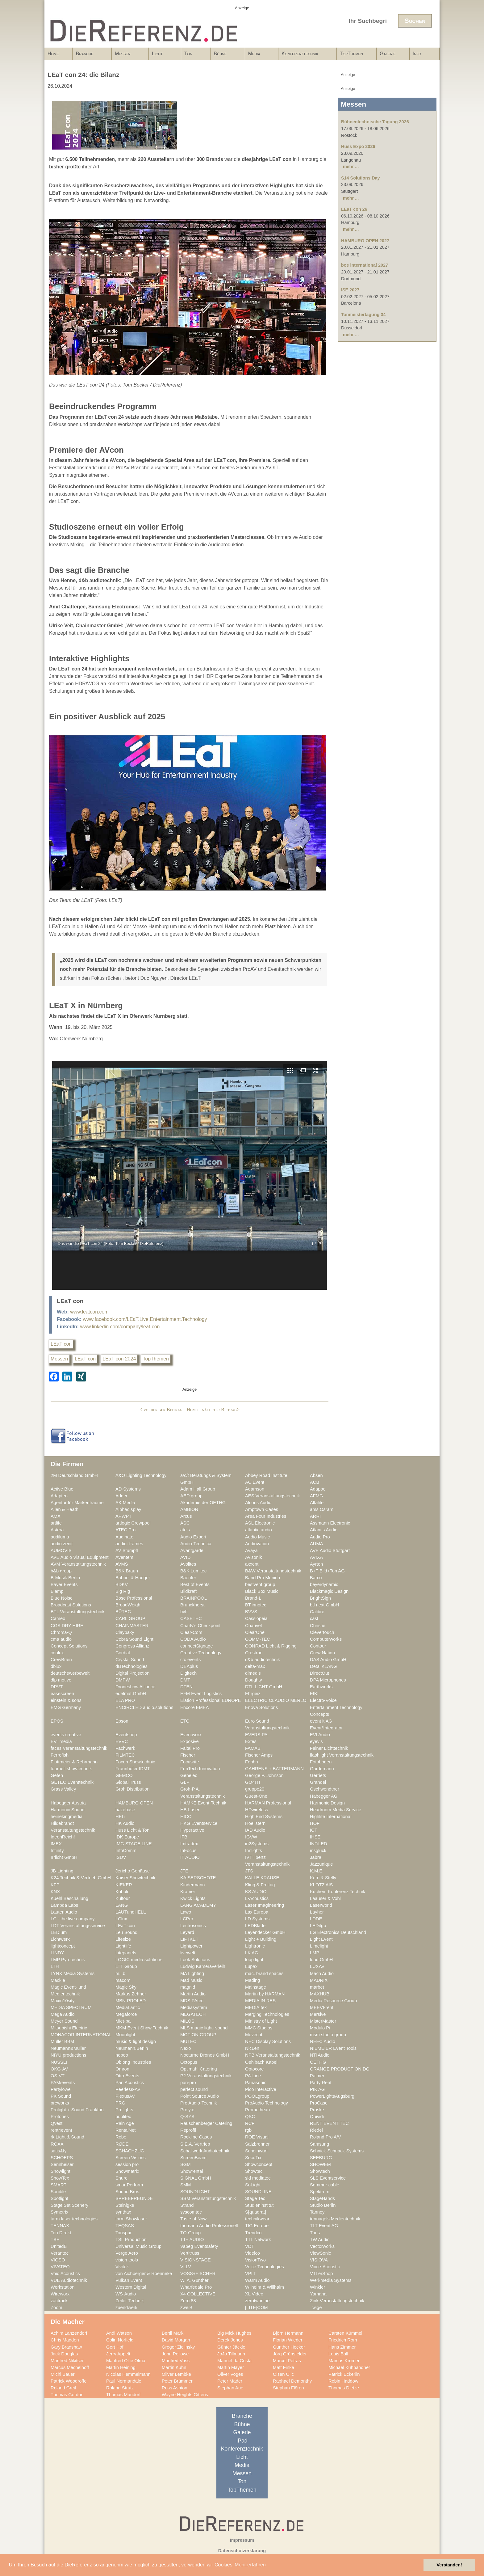 Image resolution: width=484 pixels, height=2576 pixels. I want to click on Prolyte, so click(187, 2109).